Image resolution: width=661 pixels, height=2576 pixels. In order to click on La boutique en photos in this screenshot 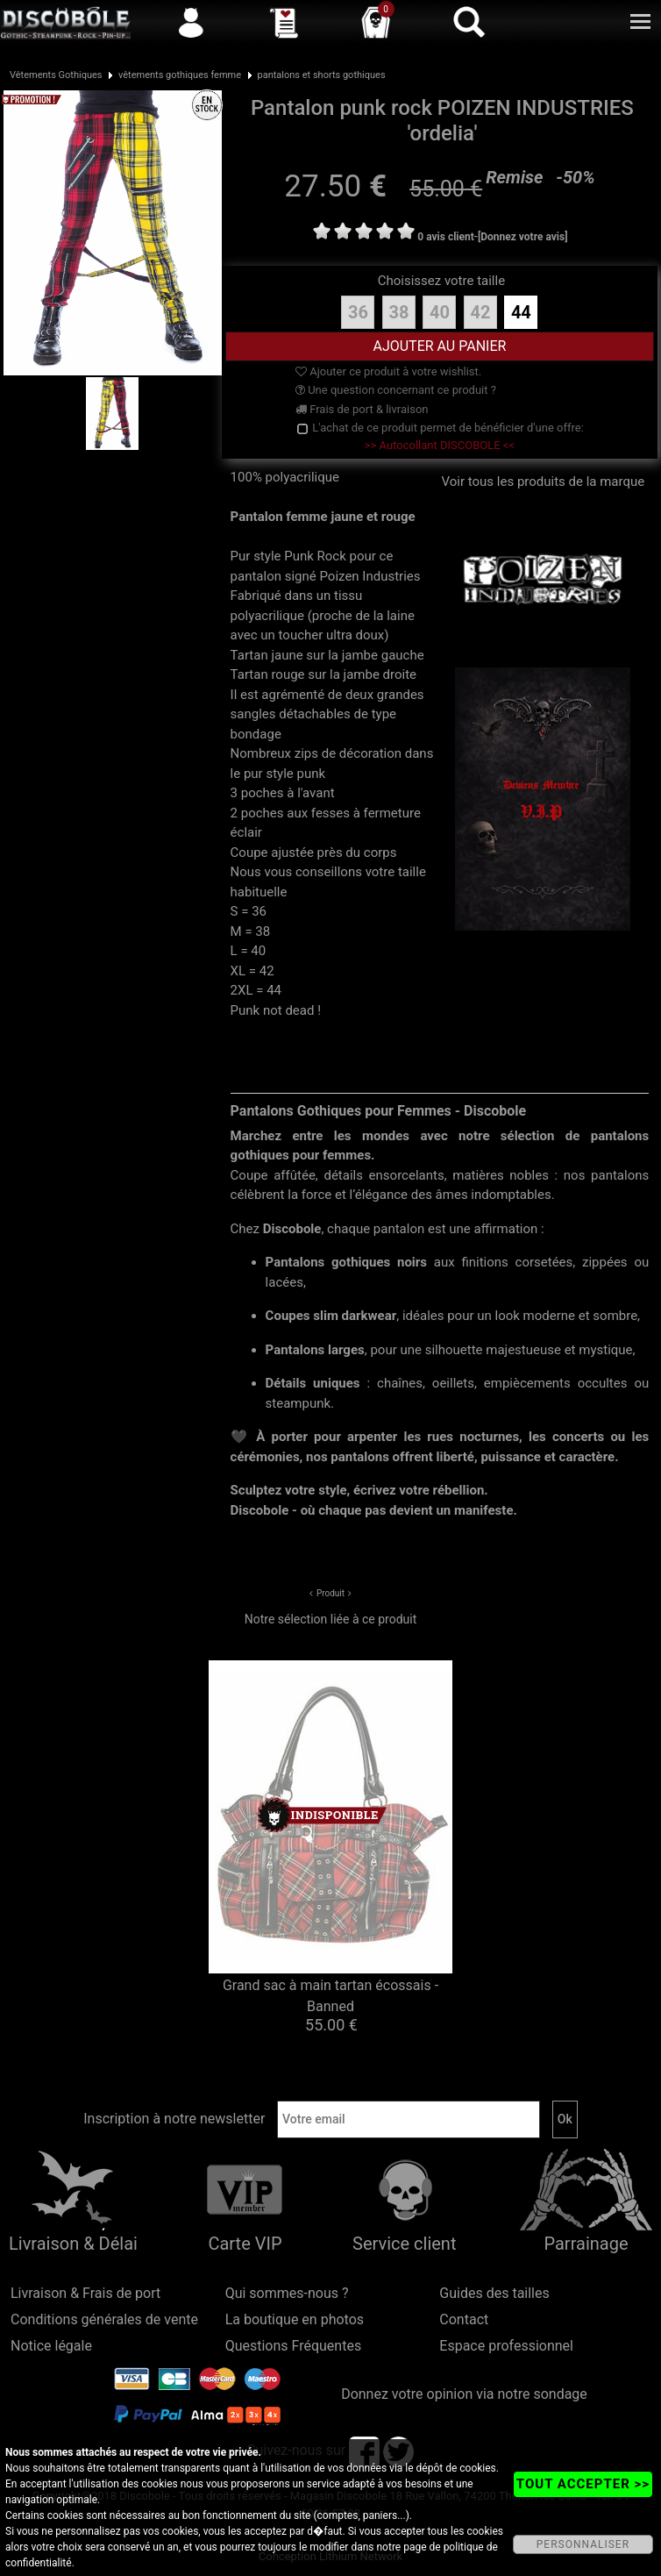, I will do `click(294, 2319)`.